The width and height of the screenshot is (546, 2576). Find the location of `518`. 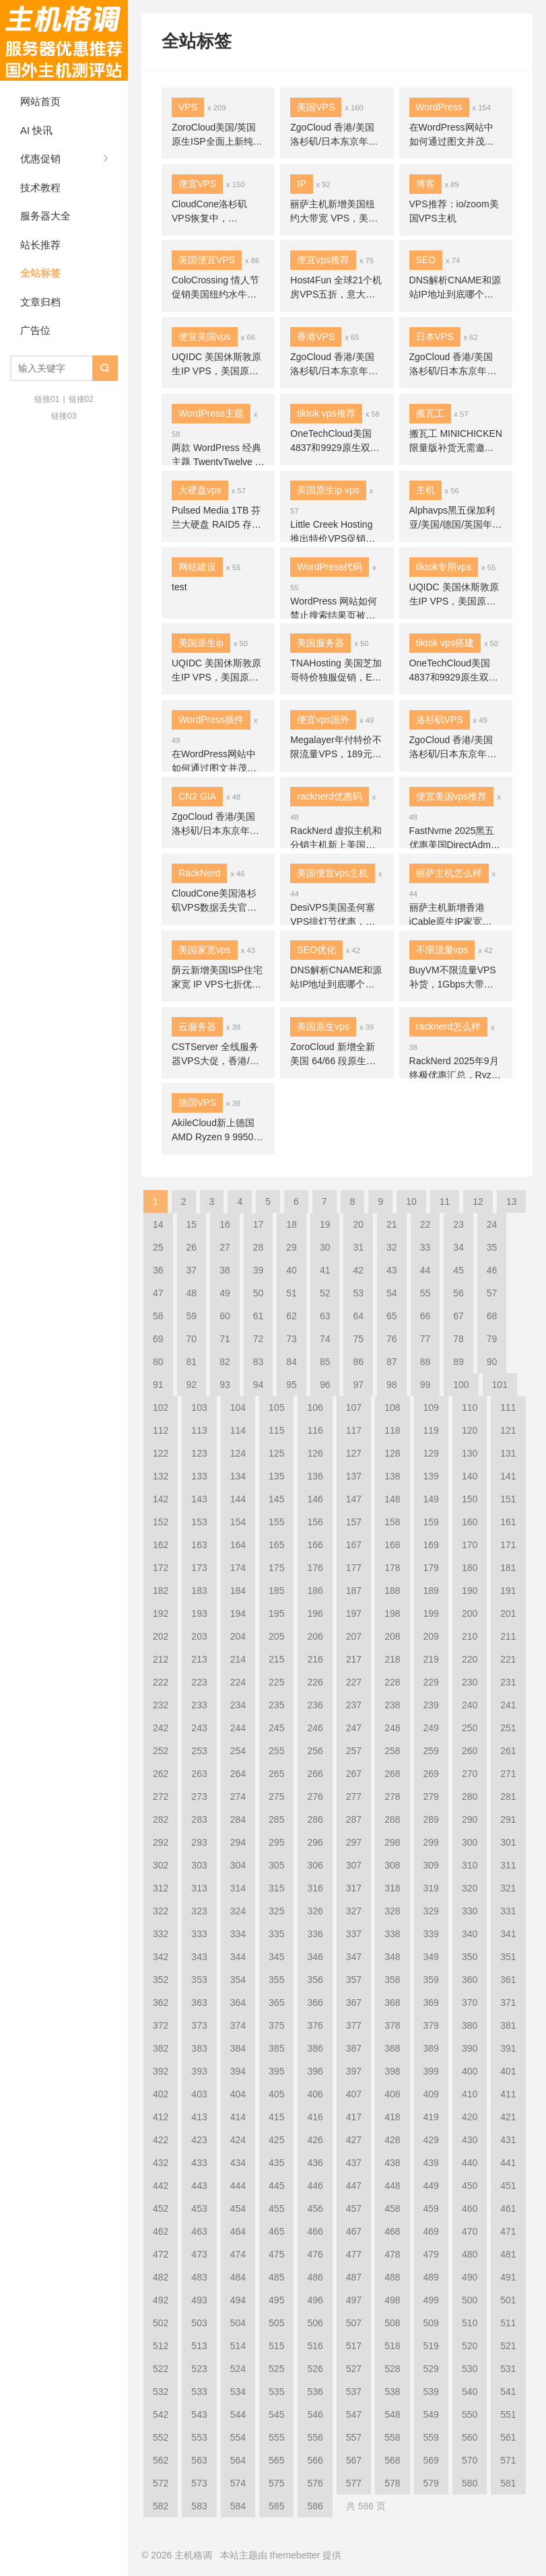

518 is located at coordinates (392, 2345).